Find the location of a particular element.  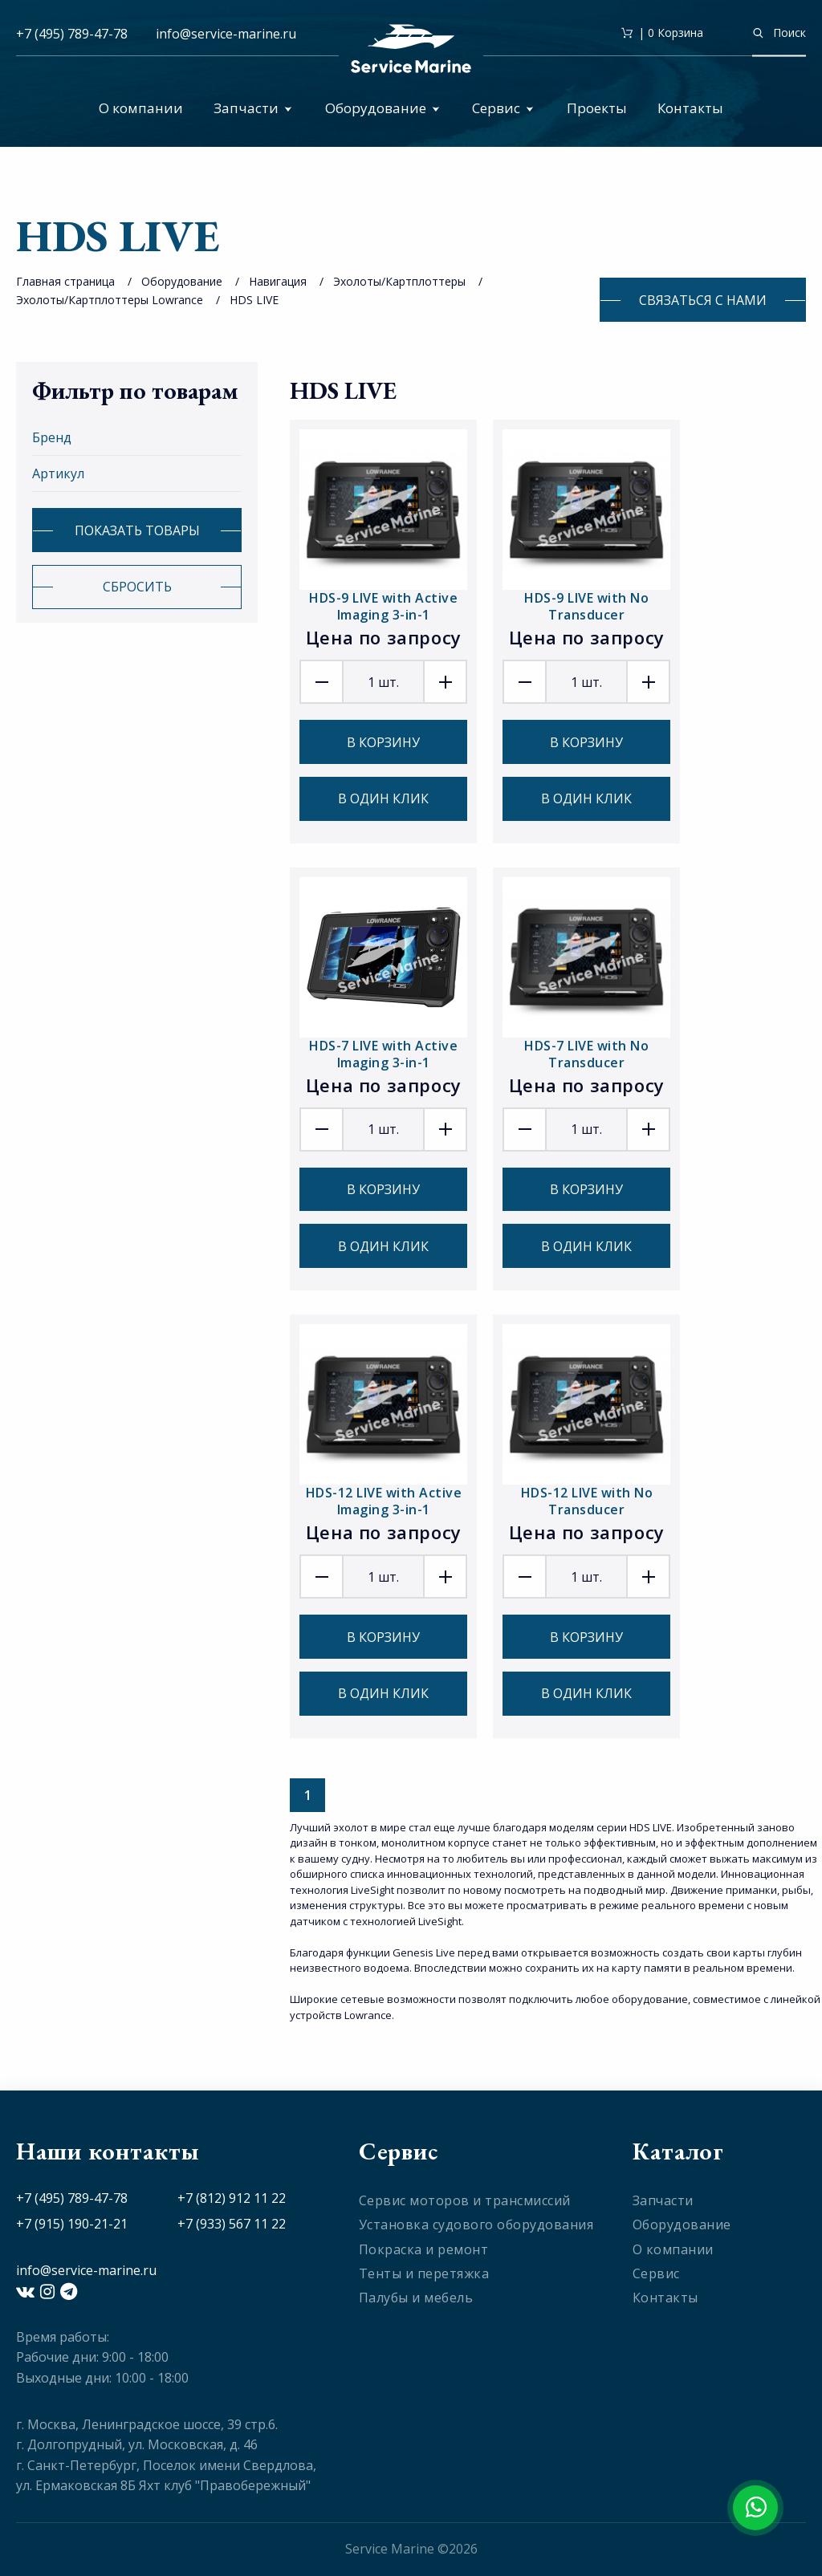

В корзину is located at coordinates (383, 742).